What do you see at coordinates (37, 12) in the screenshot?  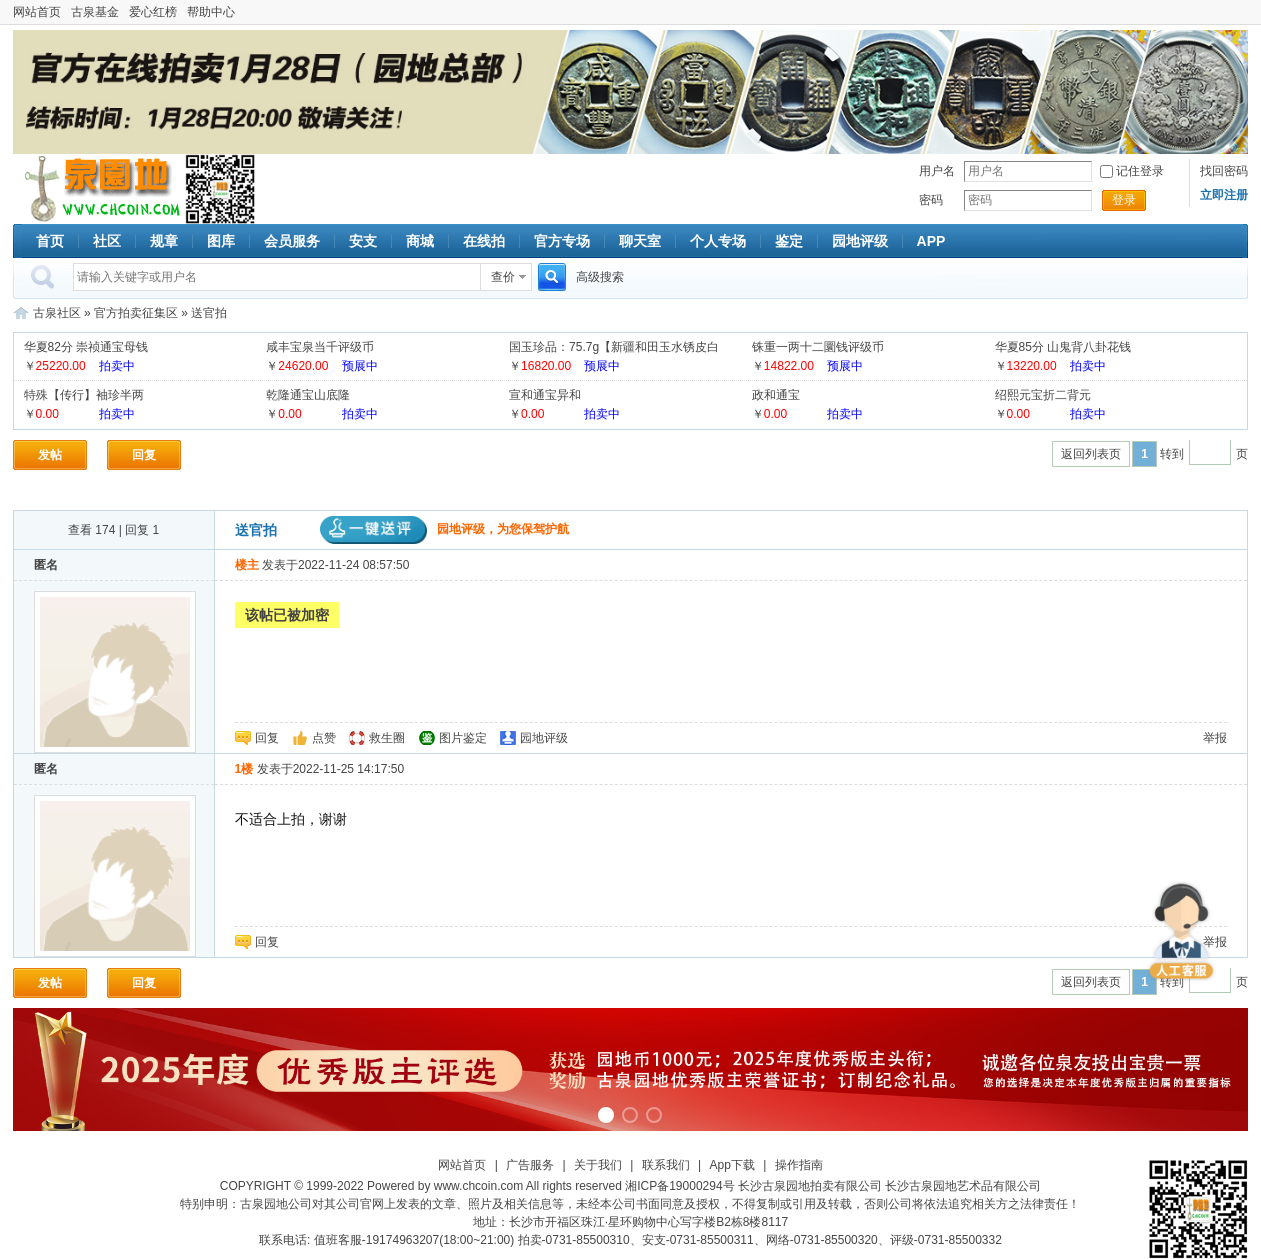 I see `网站首页` at bounding box center [37, 12].